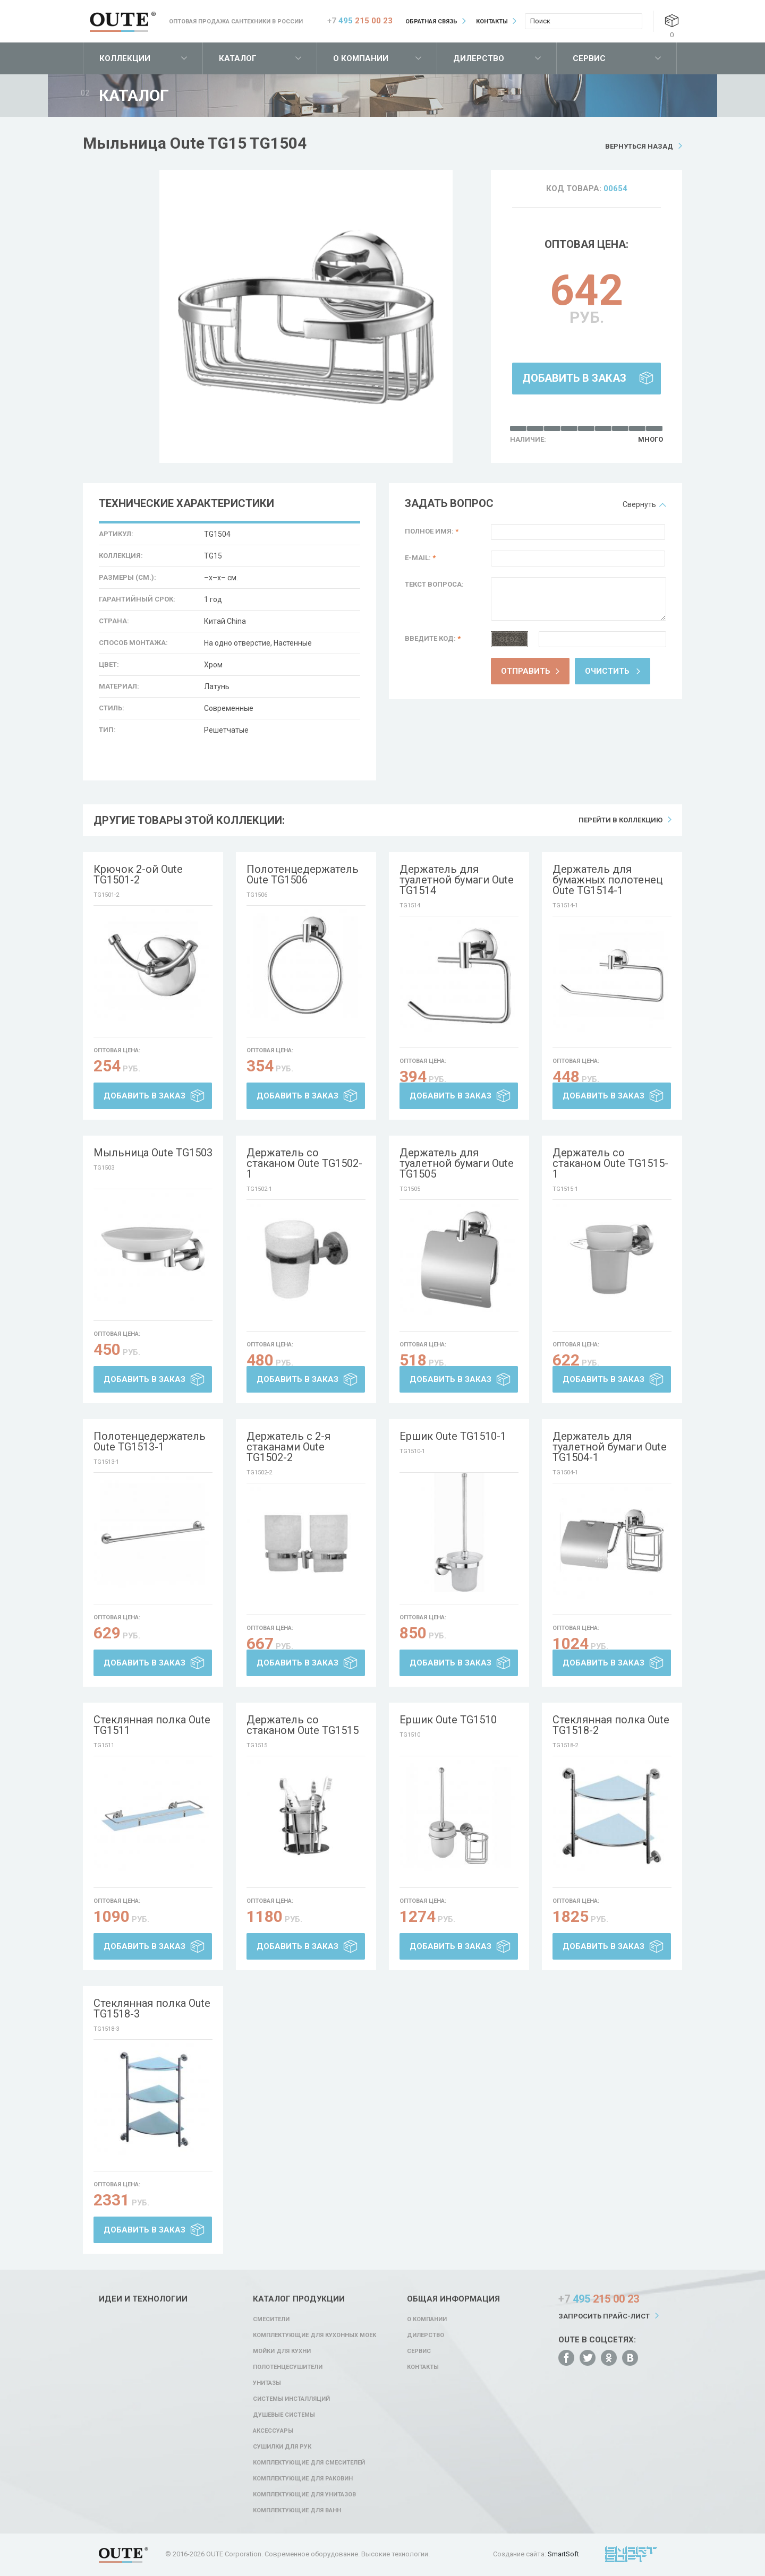 The height and width of the screenshot is (2576, 765). I want to click on Комплектующие для ванн, so click(297, 2510).